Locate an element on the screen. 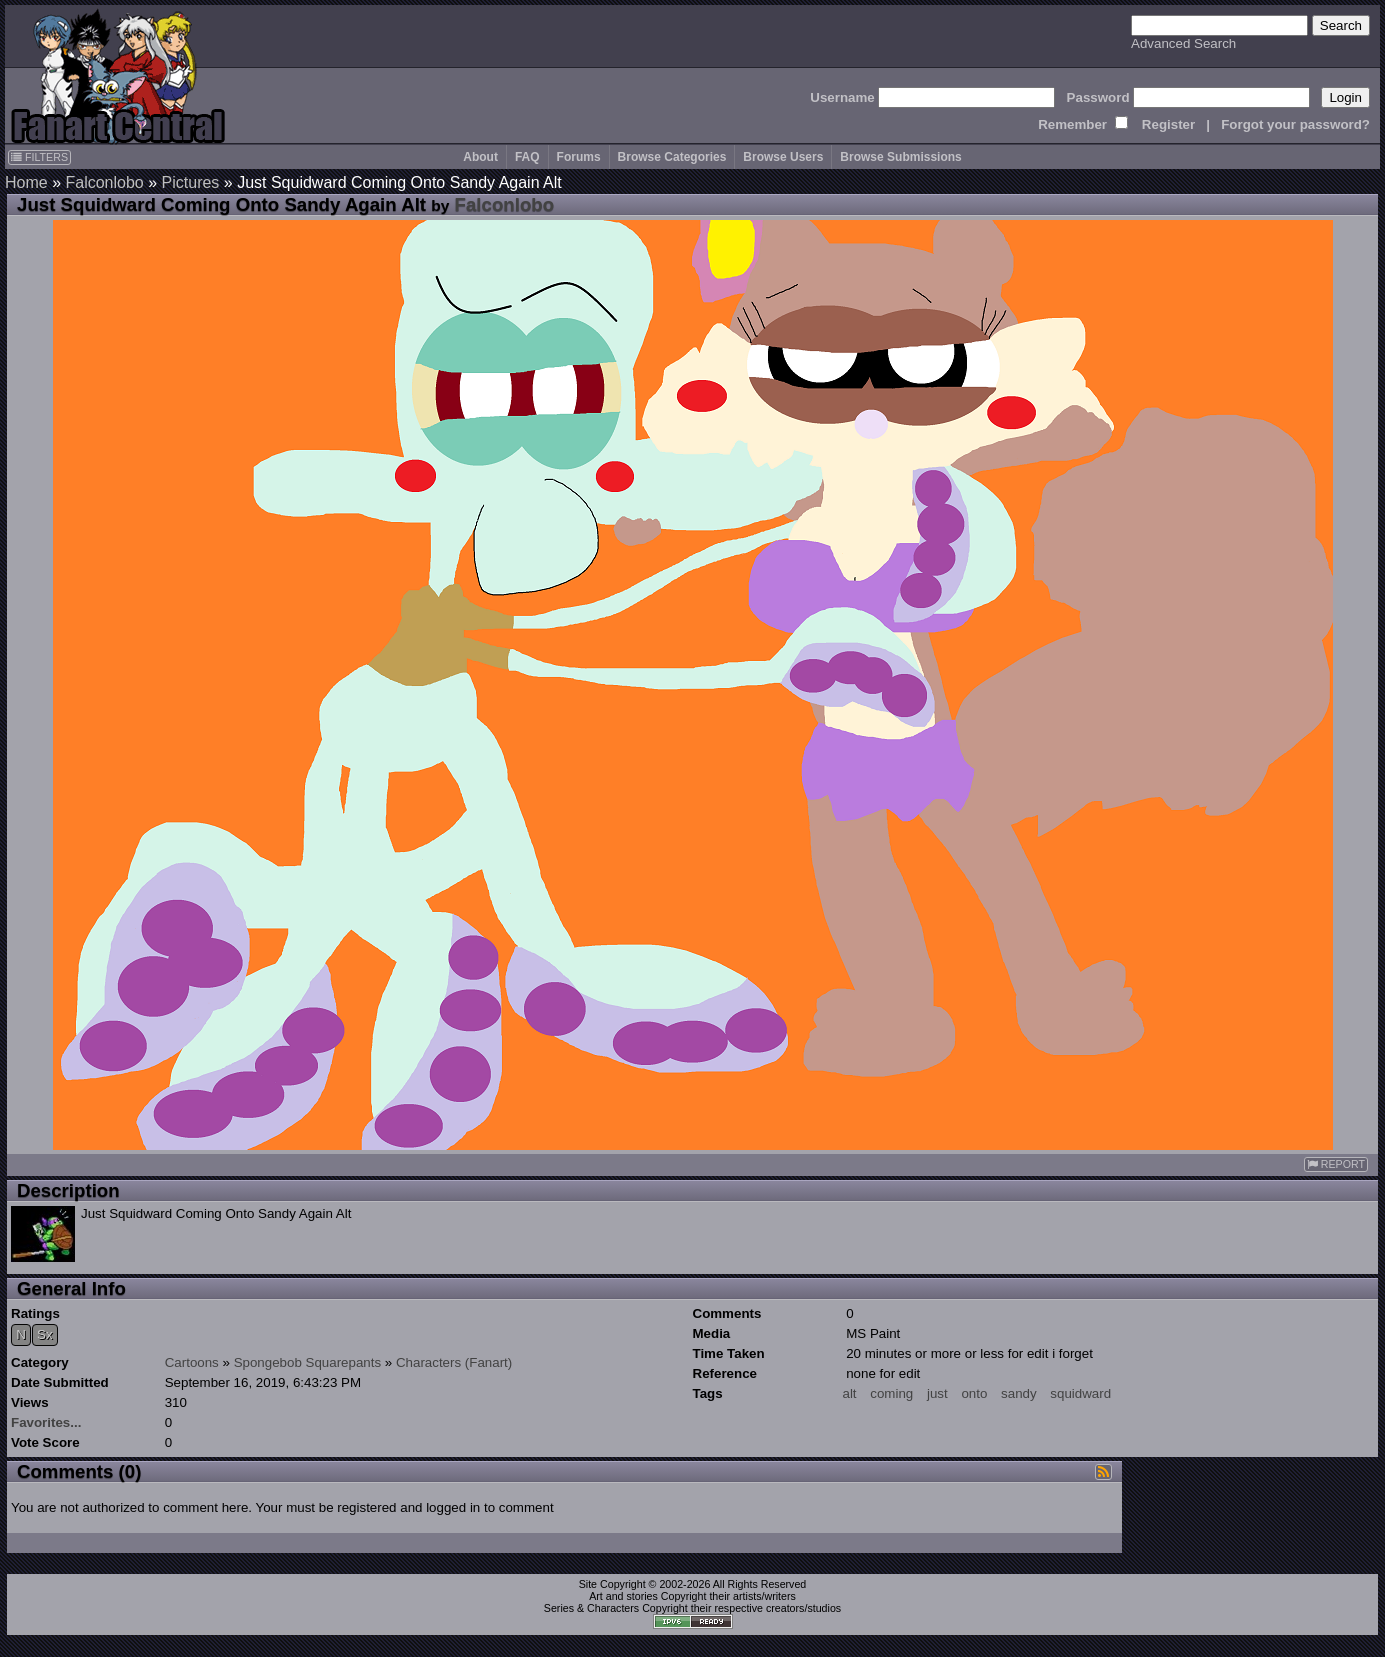  alt is located at coordinates (850, 1393).